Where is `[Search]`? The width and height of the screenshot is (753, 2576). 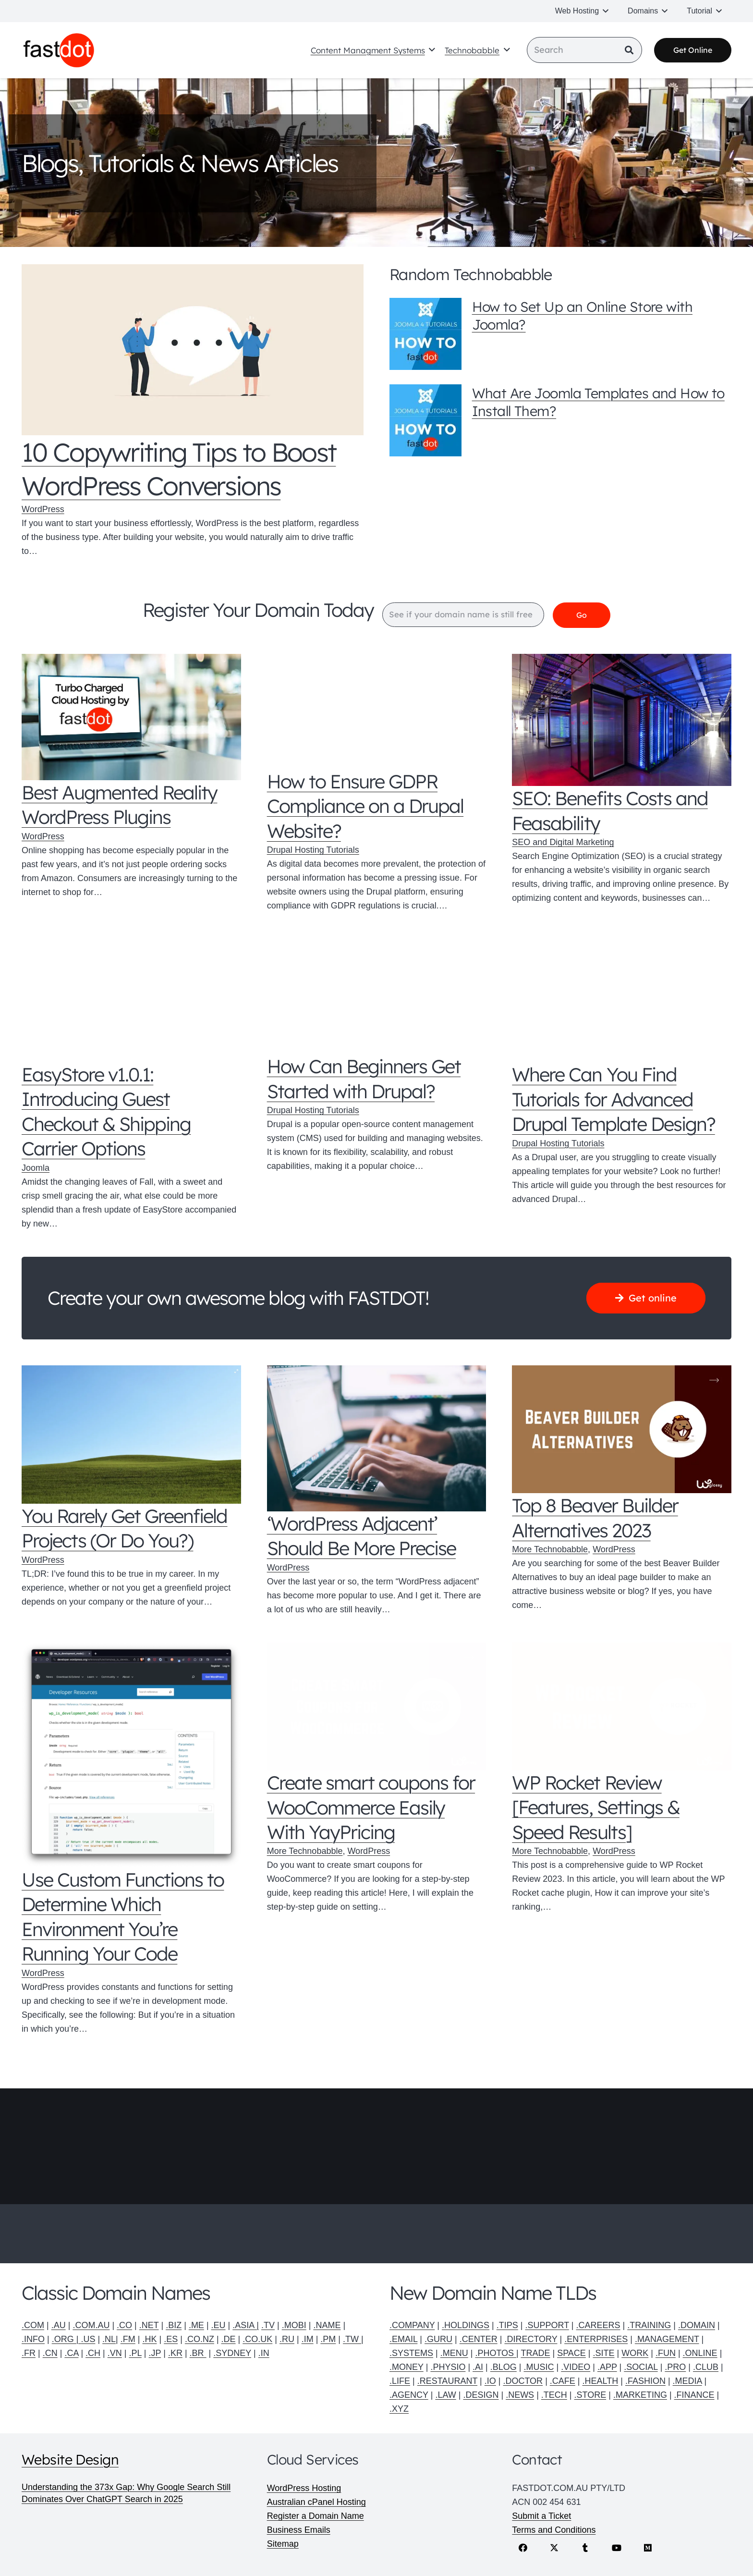 [Search] is located at coordinates (584, 51).